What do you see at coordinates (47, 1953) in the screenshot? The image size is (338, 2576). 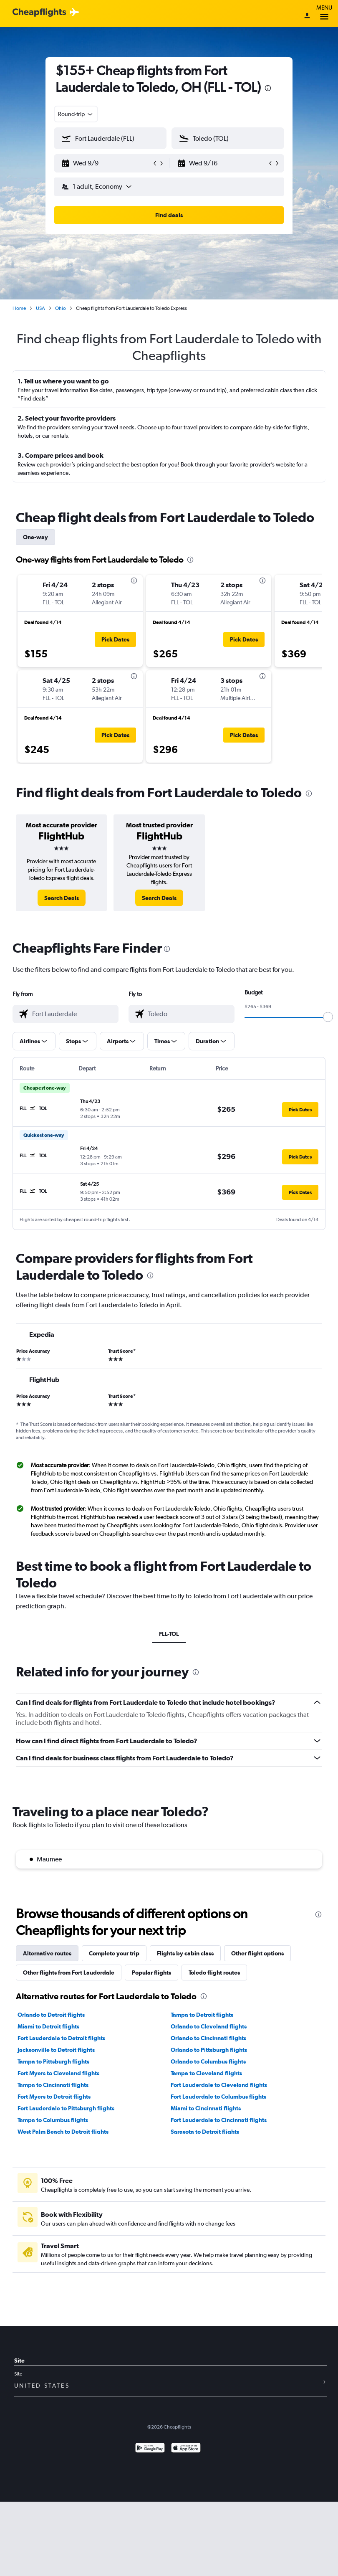 I see `Alternative routes [tab]` at bounding box center [47, 1953].